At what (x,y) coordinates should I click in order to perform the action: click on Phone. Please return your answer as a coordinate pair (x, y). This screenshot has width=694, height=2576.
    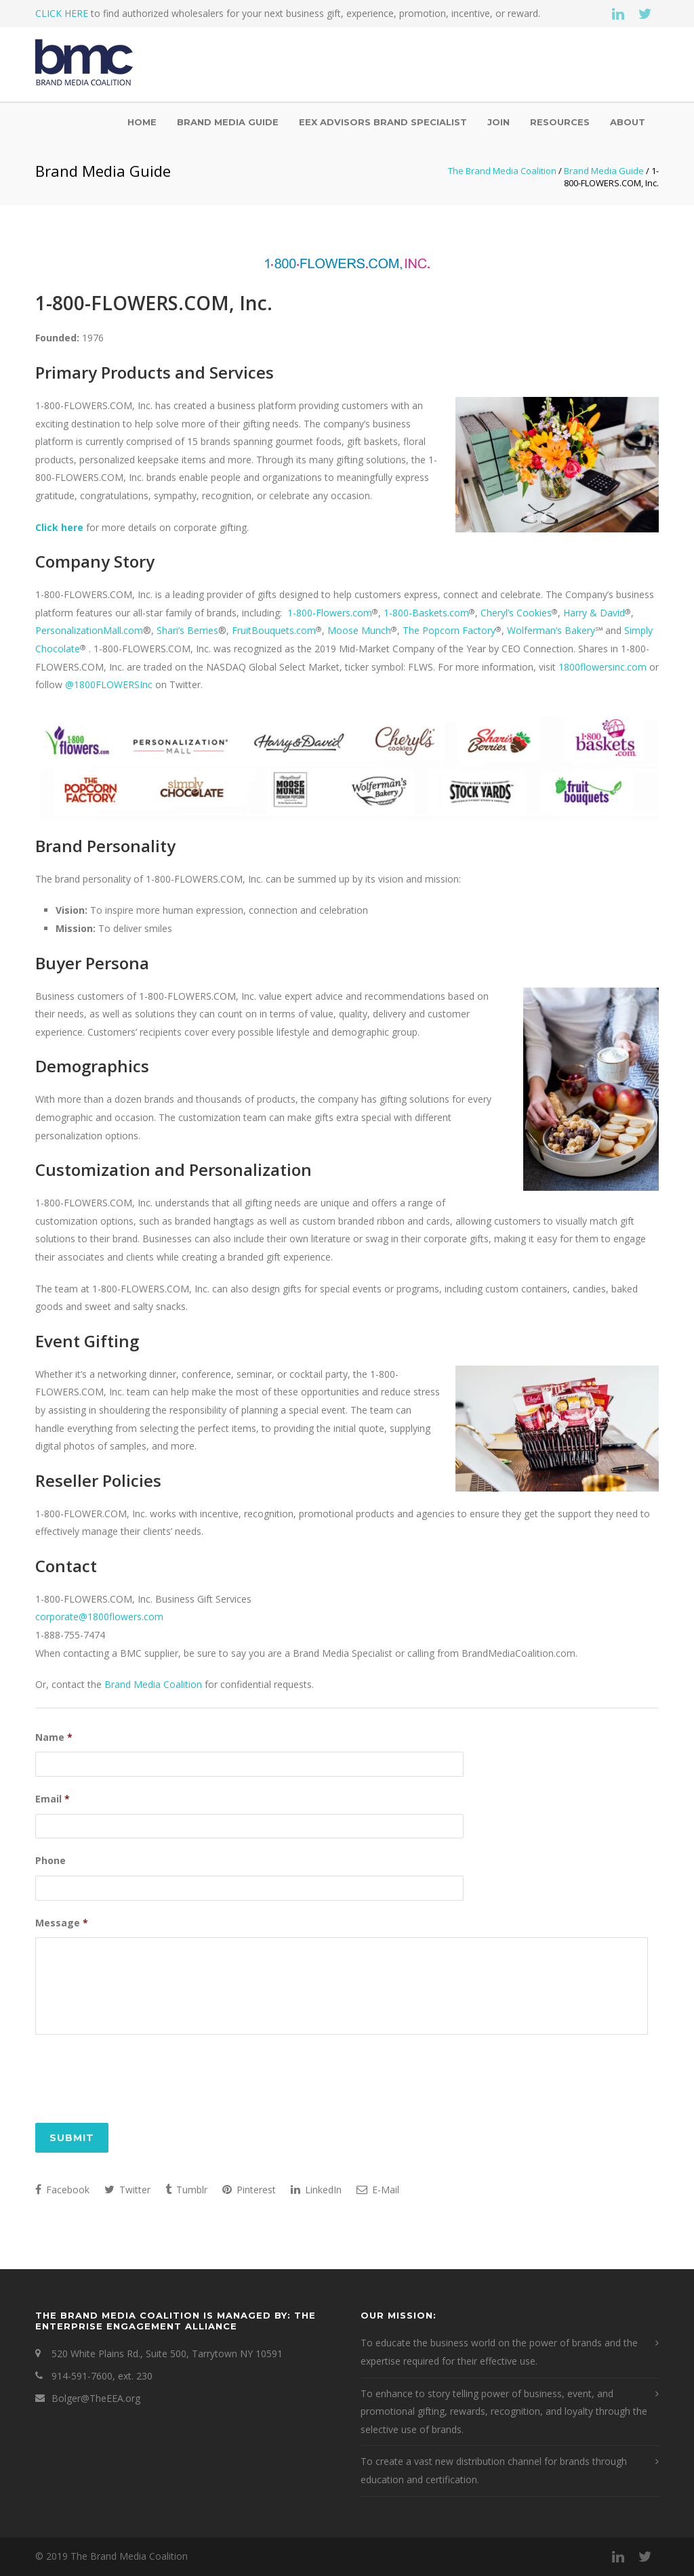
    Looking at the image, I should click on (50, 1858).